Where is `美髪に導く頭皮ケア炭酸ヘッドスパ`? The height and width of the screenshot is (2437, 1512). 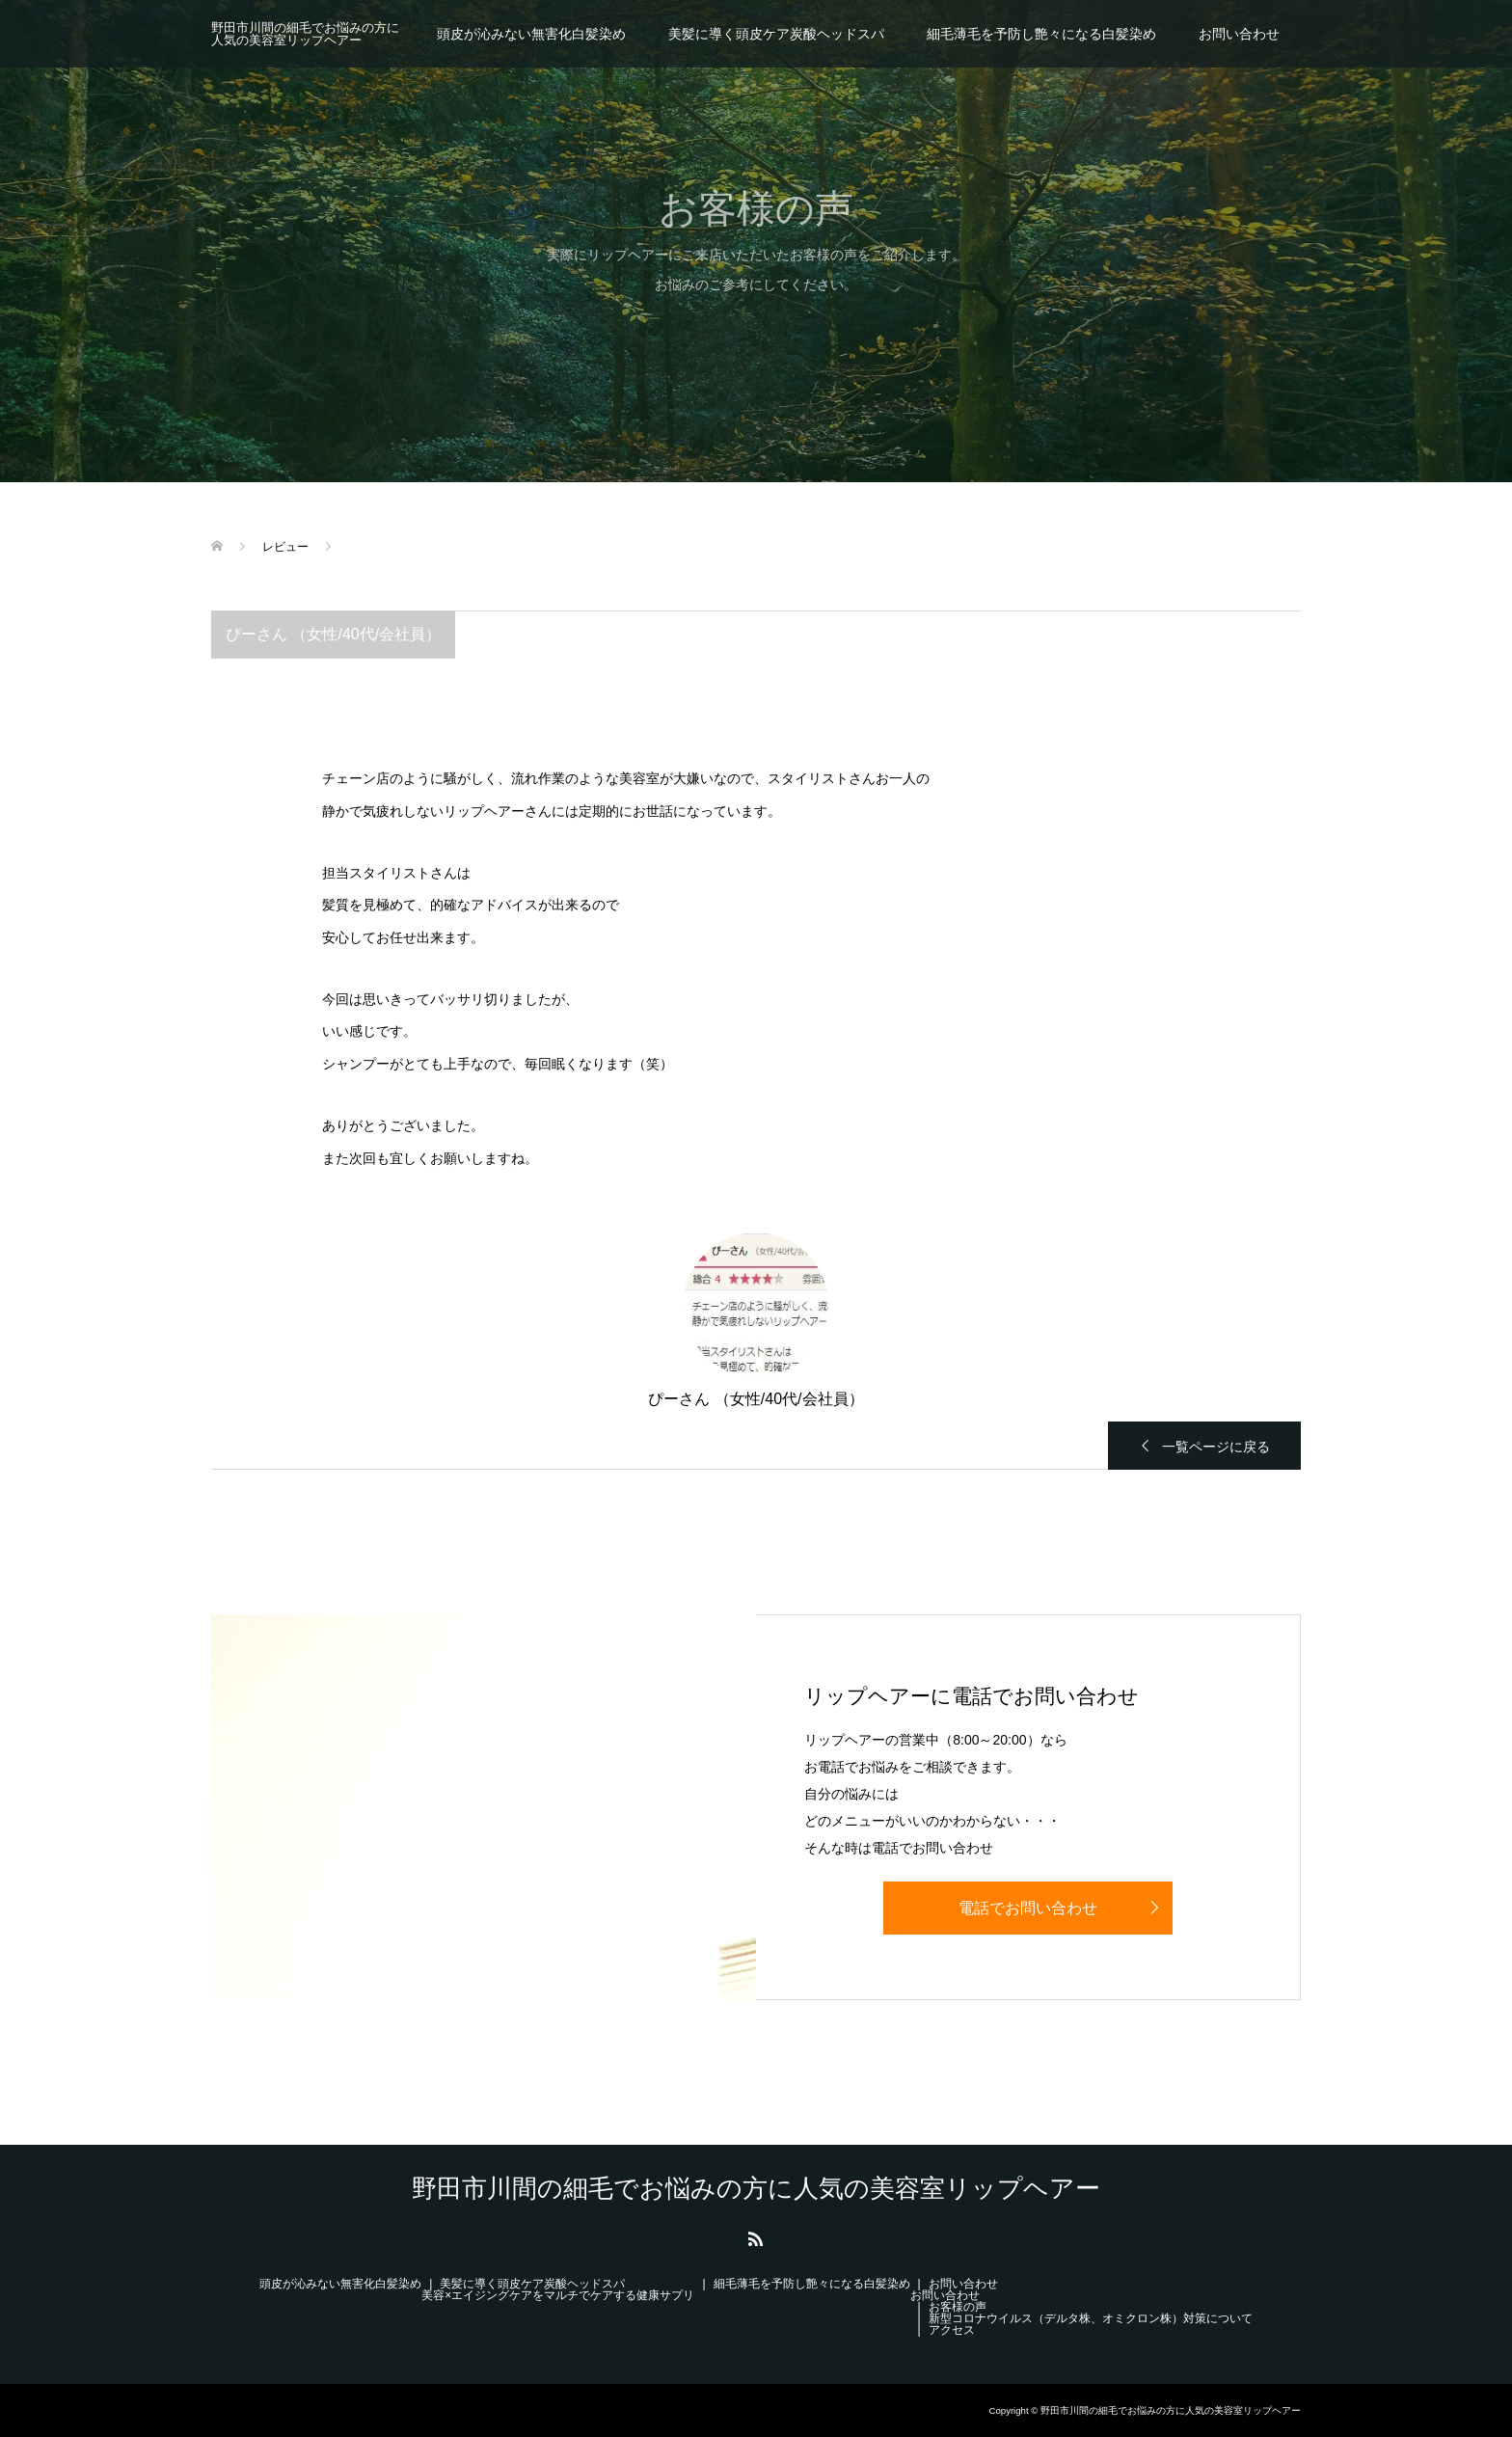 美髪に導く頭皮ケア炭酸ヘッドスパ is located at coordinates (776, 33).